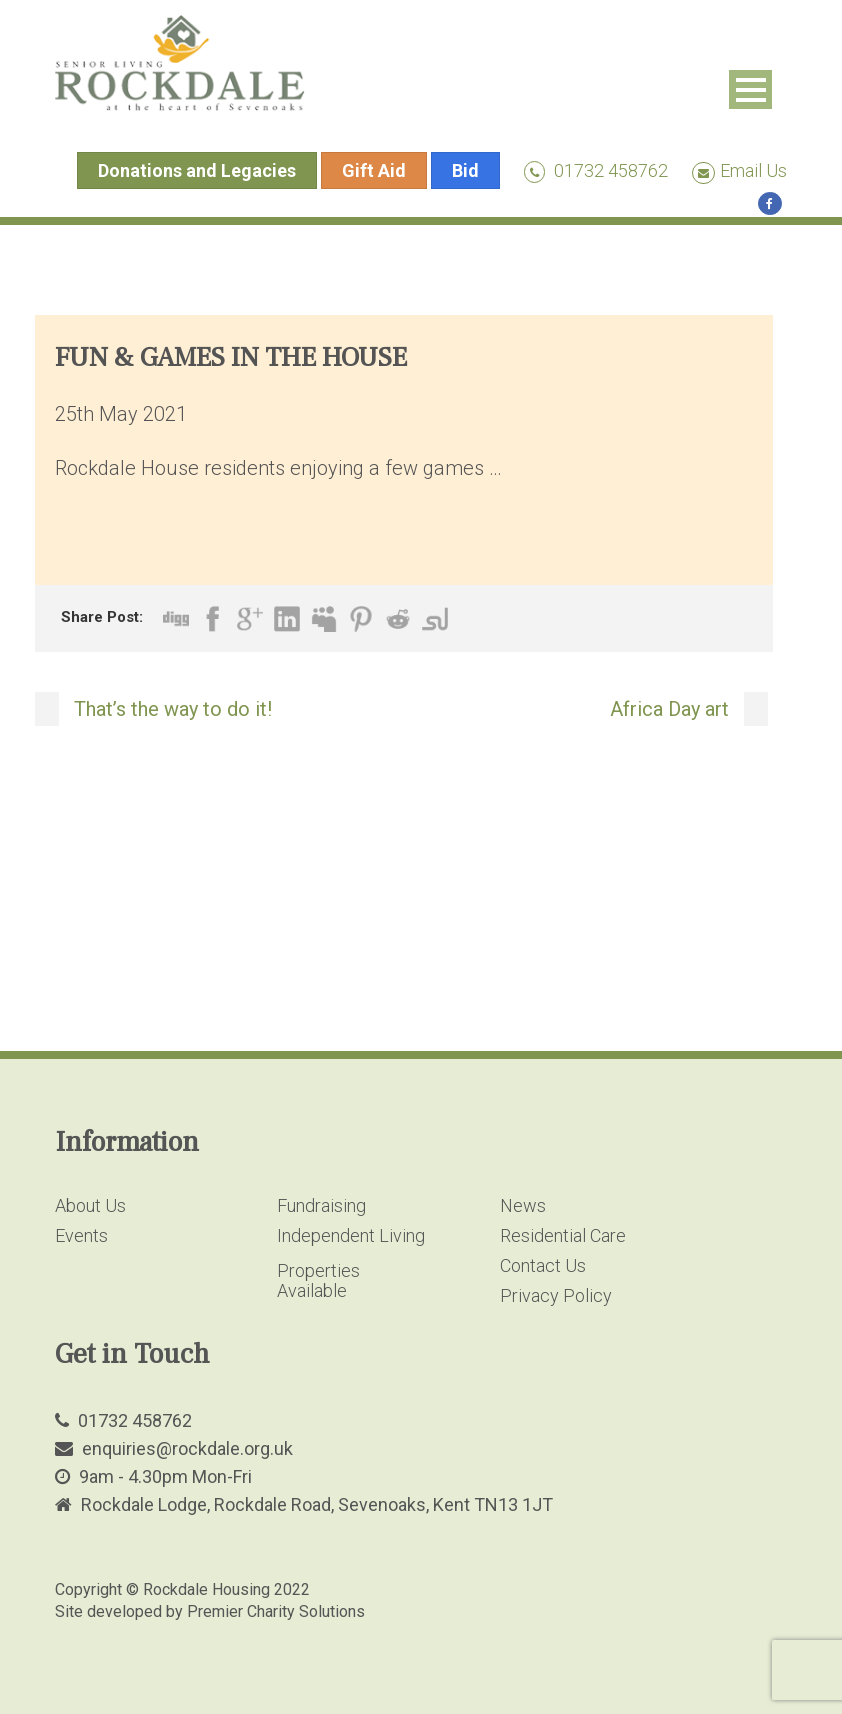  I want to click on Residential Care, so click(563, 1235).